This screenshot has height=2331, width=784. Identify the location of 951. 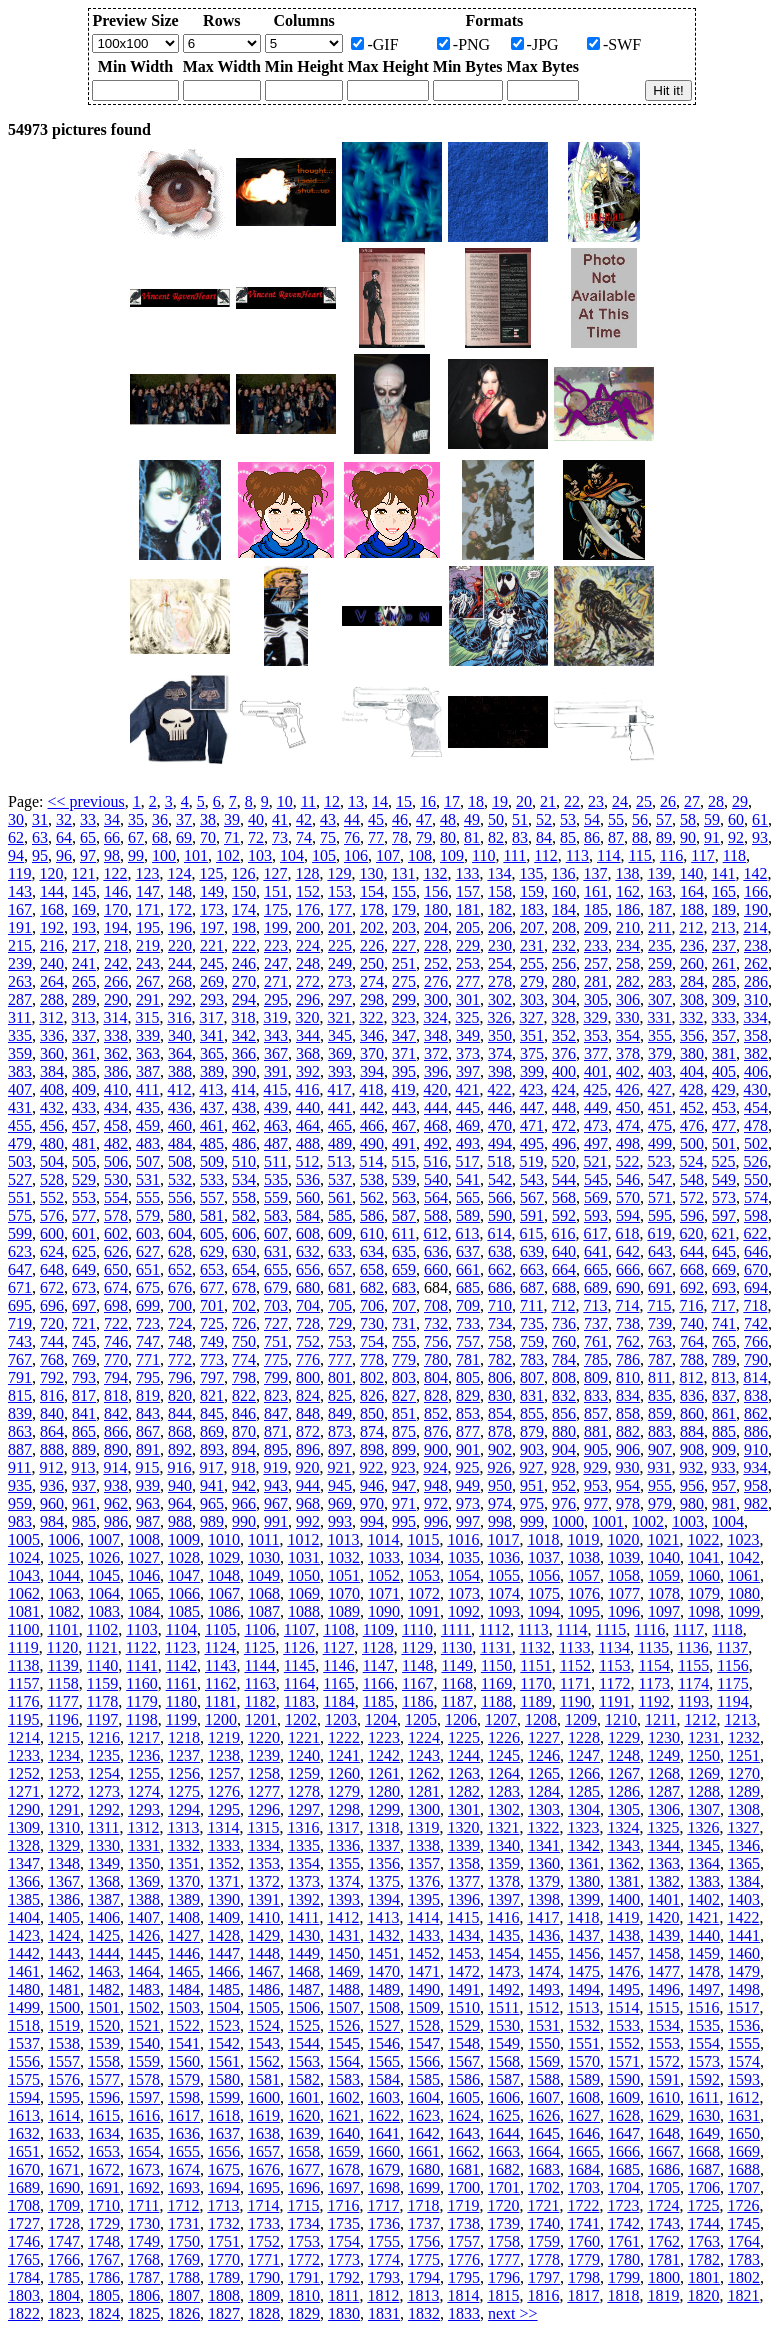
(532, 1485).